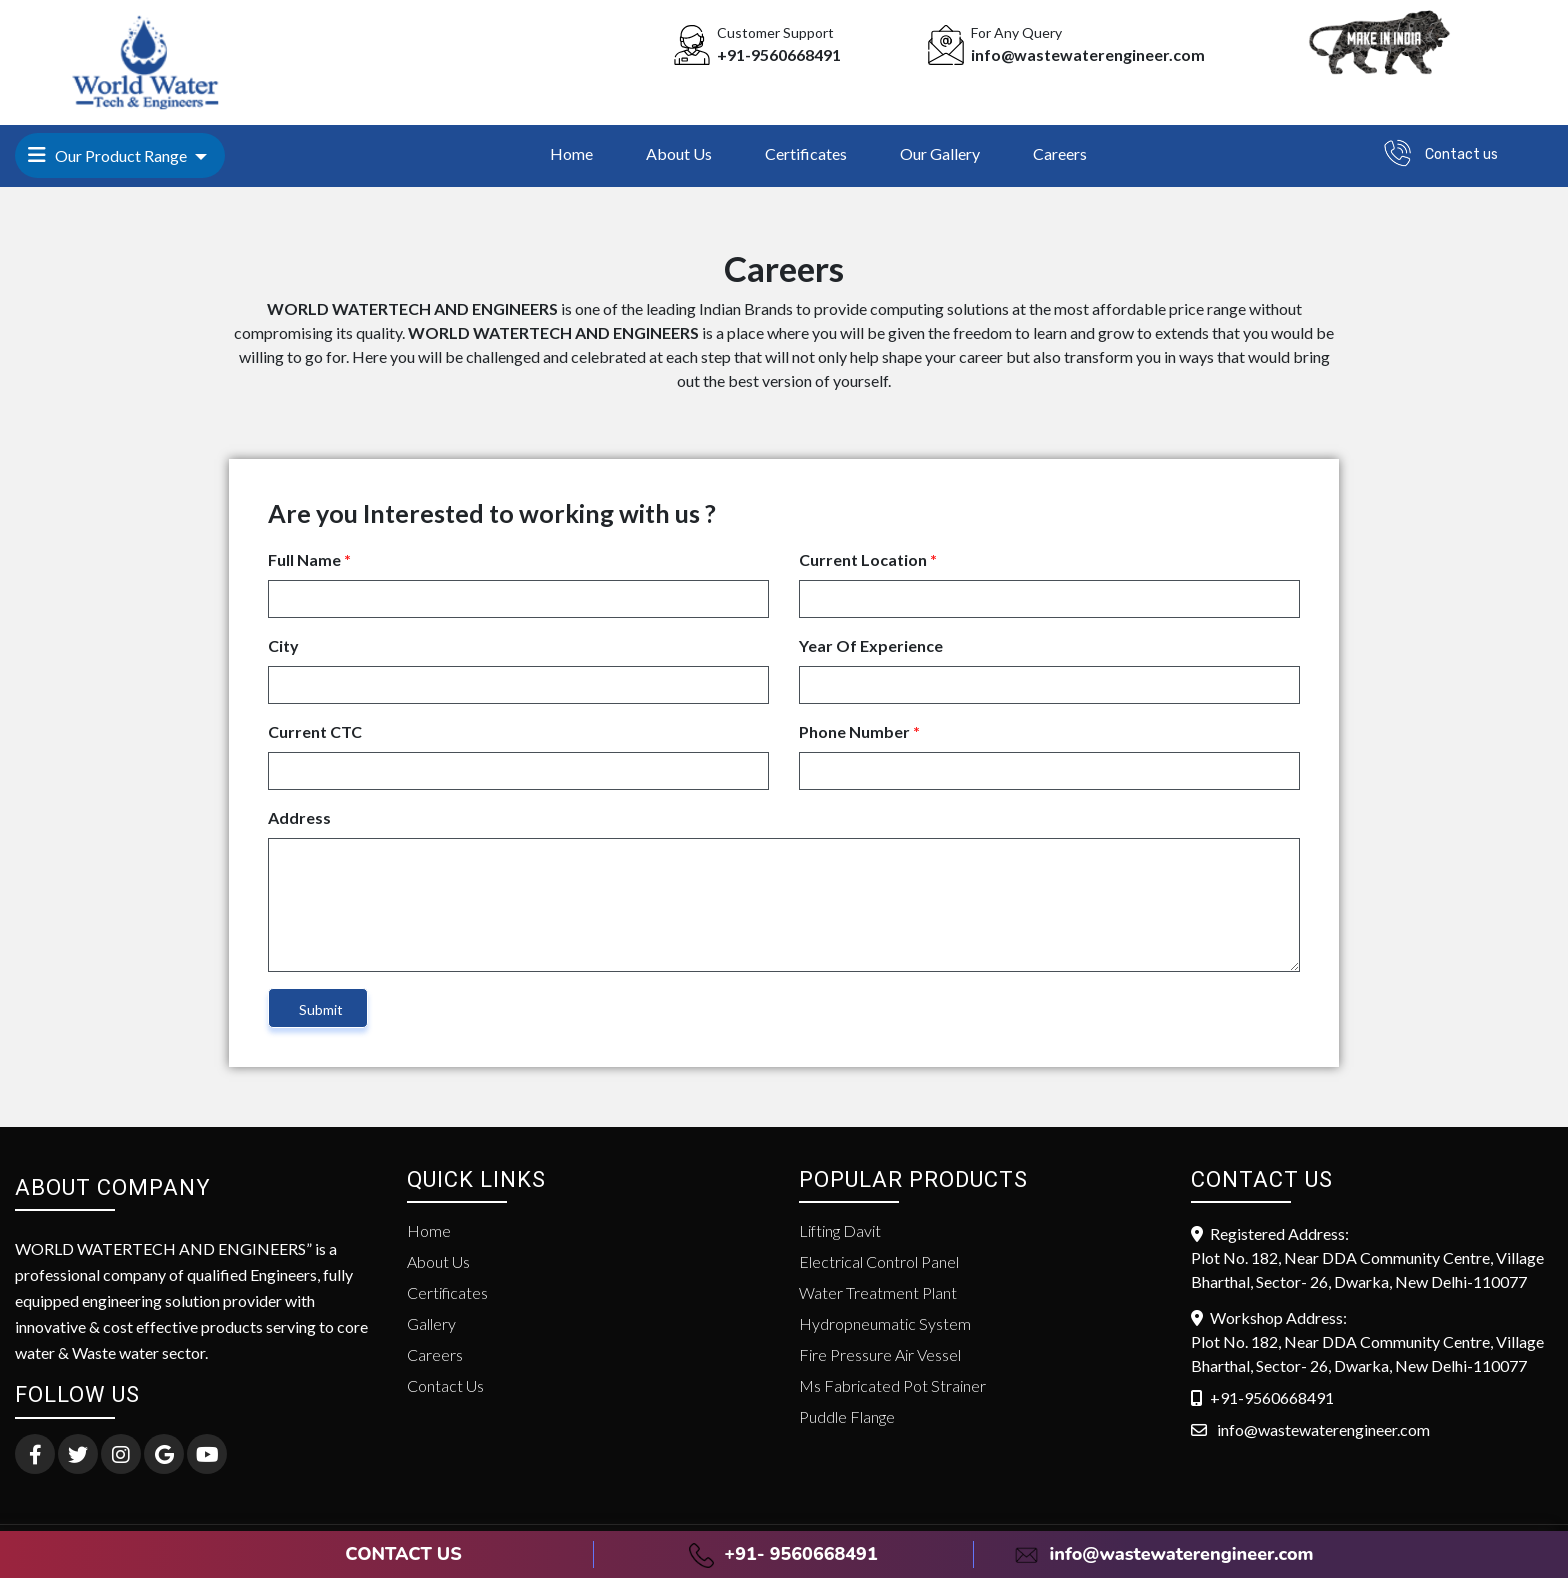 This screenshot has height=1578, width=1568. Describe the element at coordinates (868, 559) in the screenshot. I see `Current Location` at that location.